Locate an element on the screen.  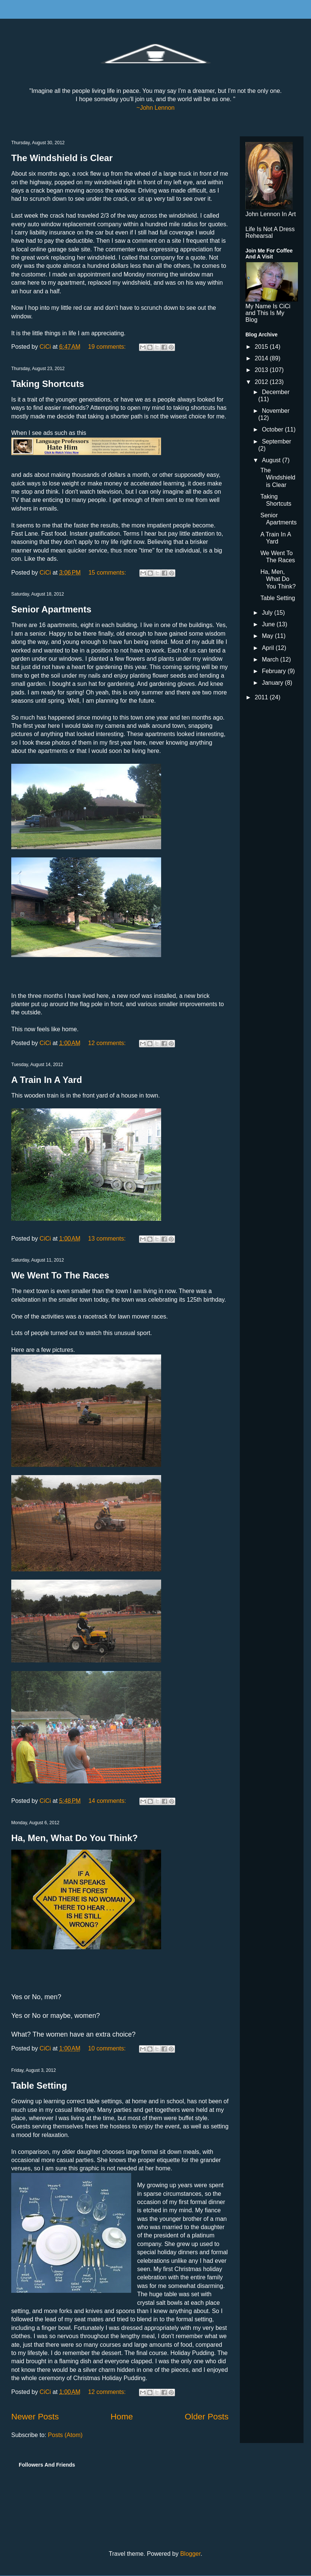
Newer Posts is located at coordinates (35, 2416).